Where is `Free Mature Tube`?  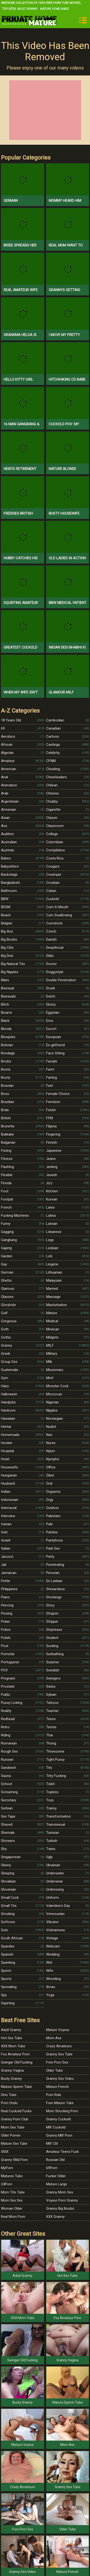 Free Mature Tube is located at coordinates (60, 2103).